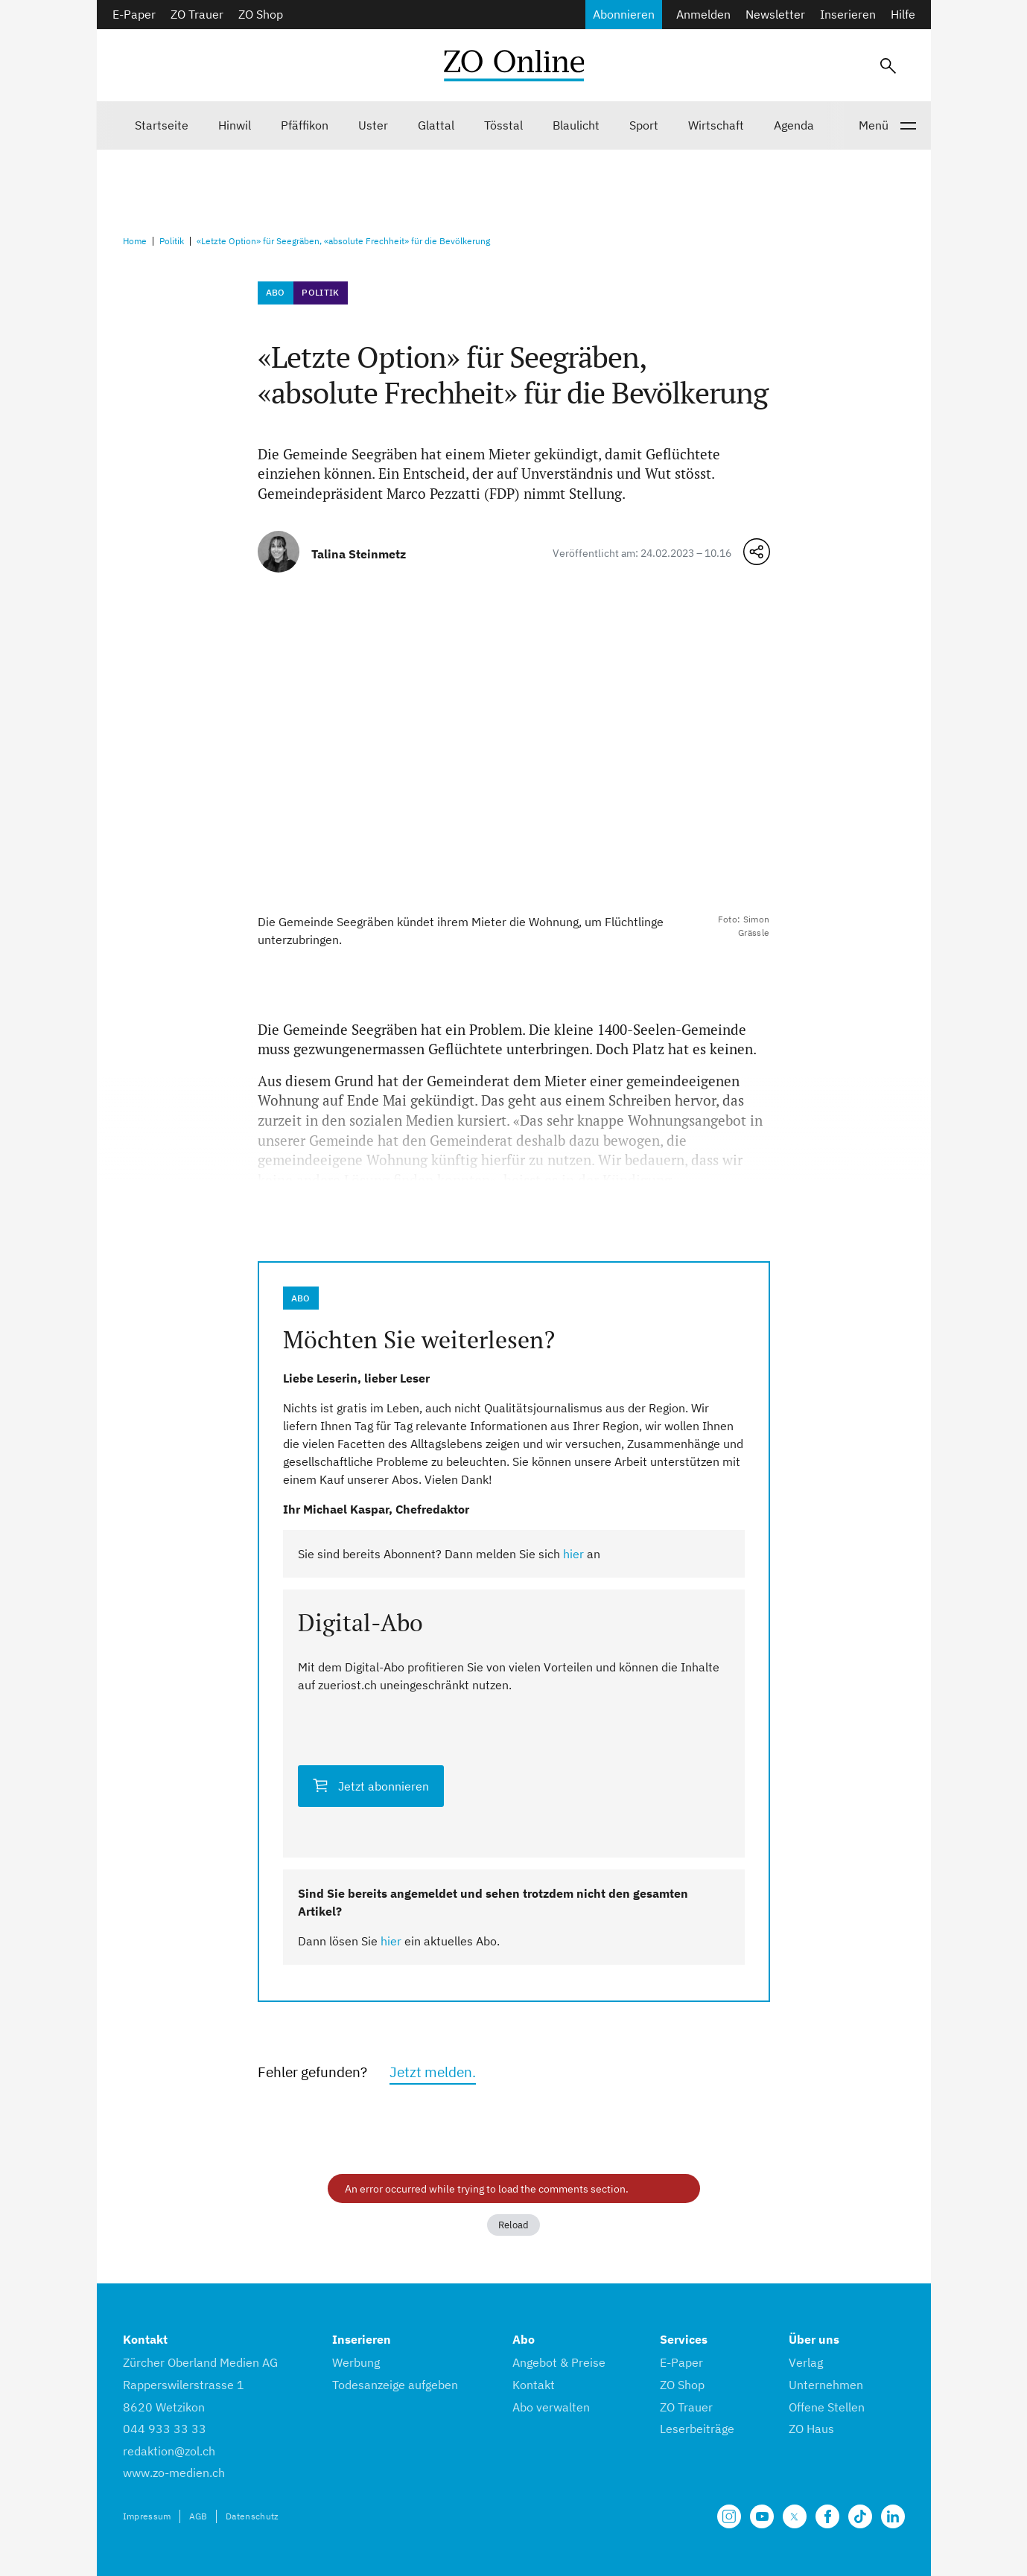  What do you see at coordinates (893, 2516) in the screenshot?
I see `[Unsere LinkedIn Seite]` at bounding box center [893, 2516].